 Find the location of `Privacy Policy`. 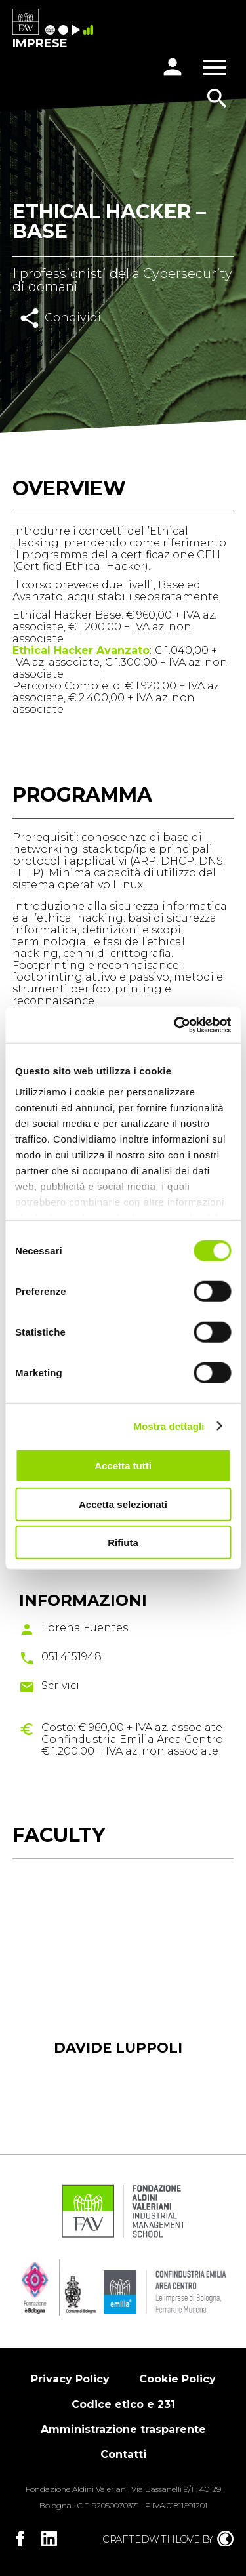

Privacy Policy is located at coordinates (70, 2379).